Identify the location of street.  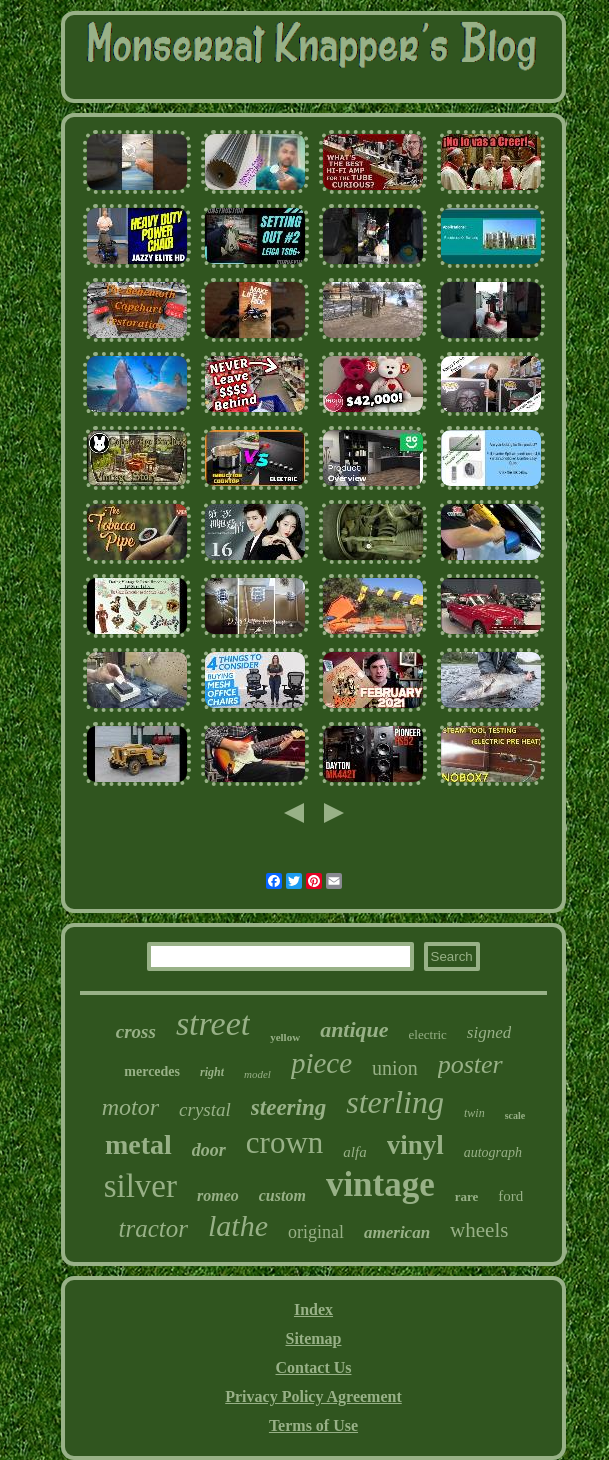
(213, 1023).